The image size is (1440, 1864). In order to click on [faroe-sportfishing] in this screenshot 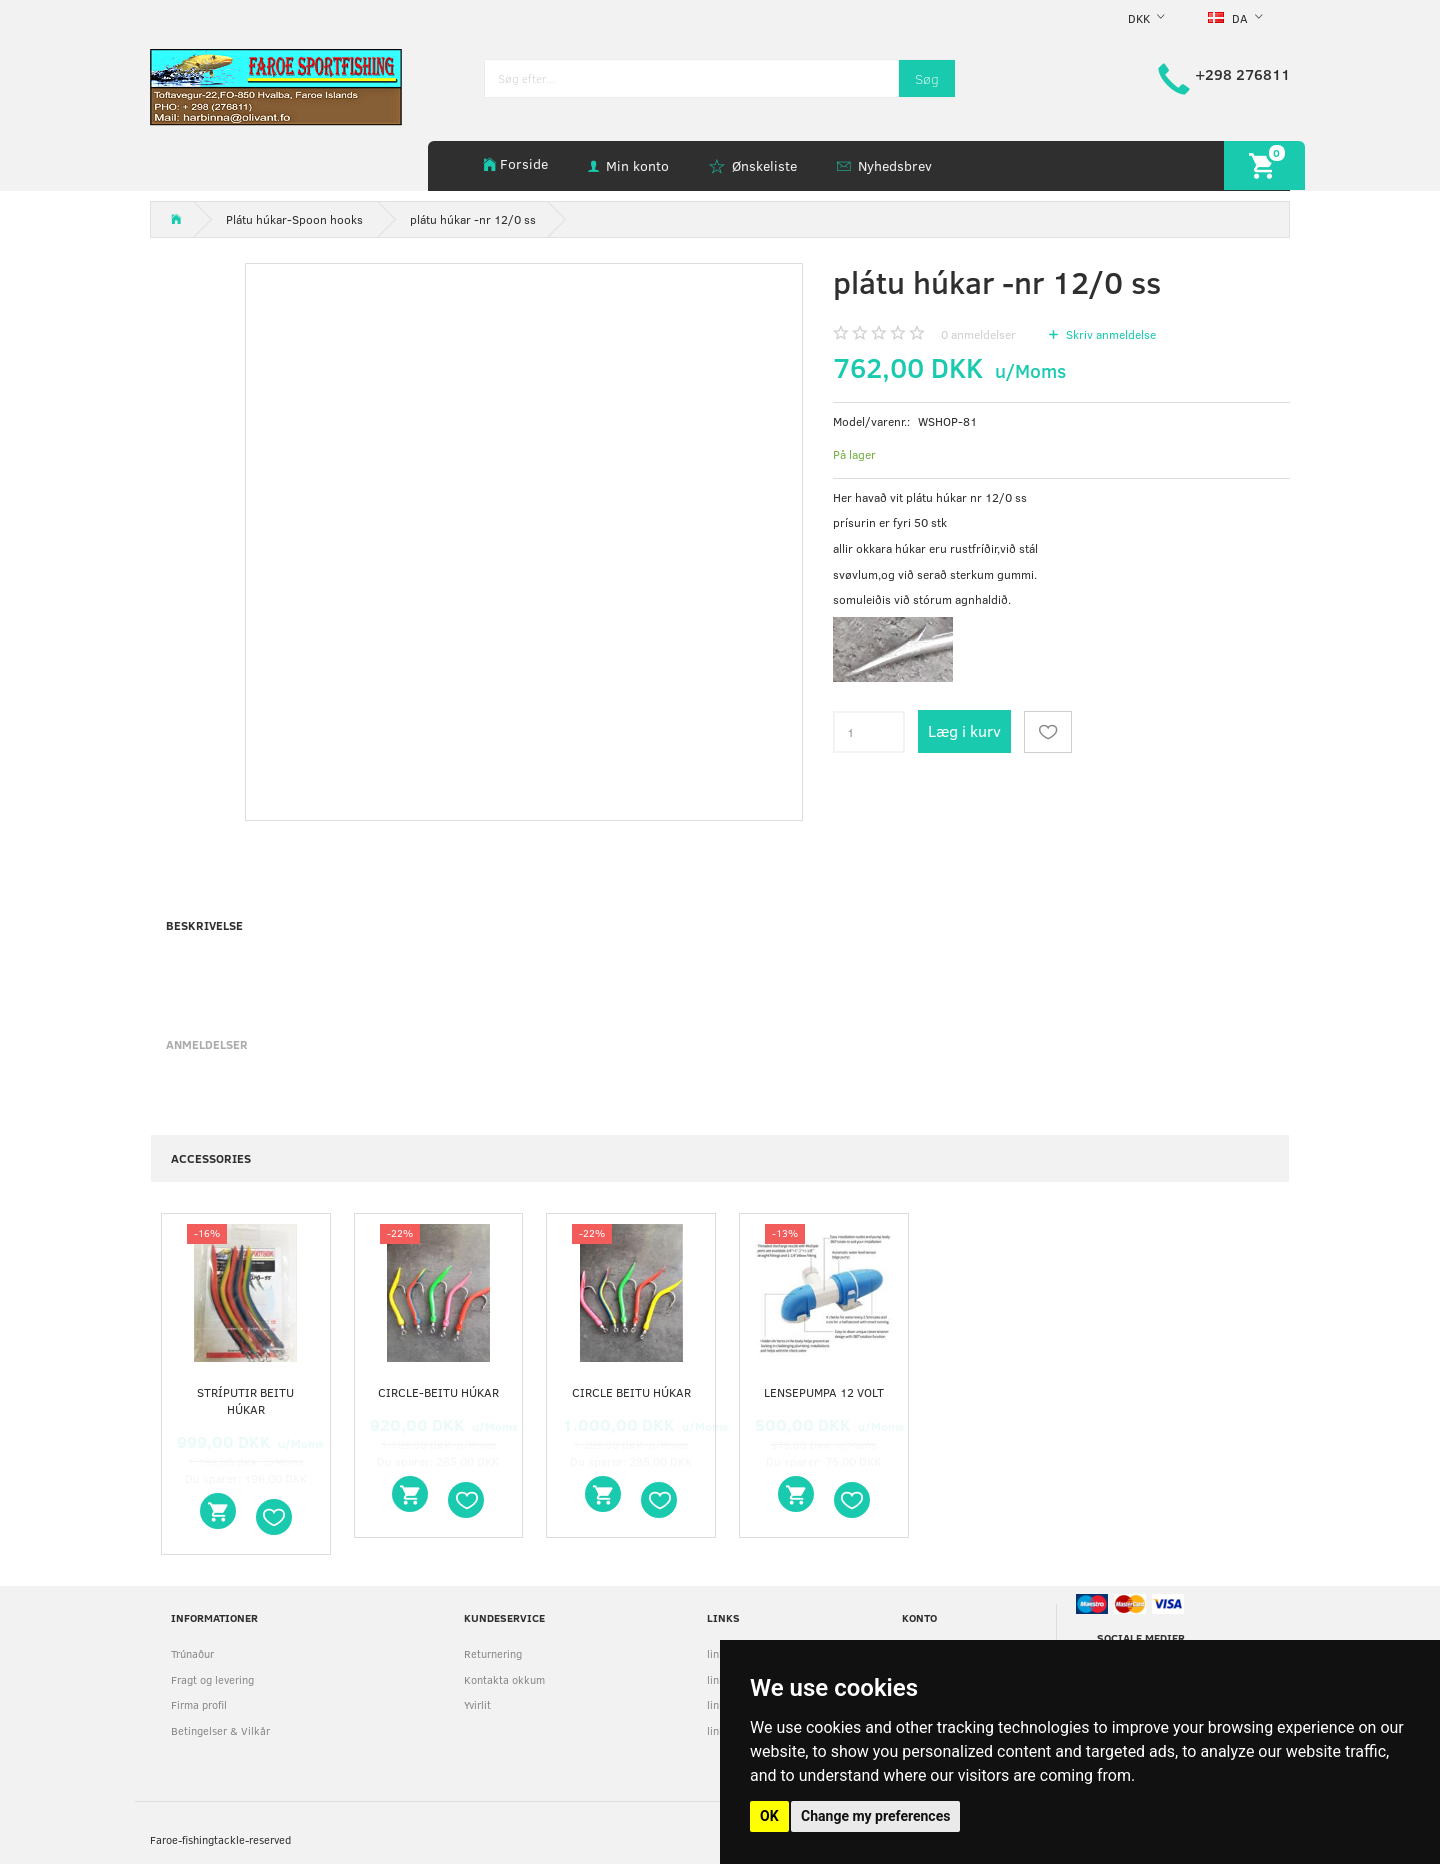, I will do `click(276, 85)`.